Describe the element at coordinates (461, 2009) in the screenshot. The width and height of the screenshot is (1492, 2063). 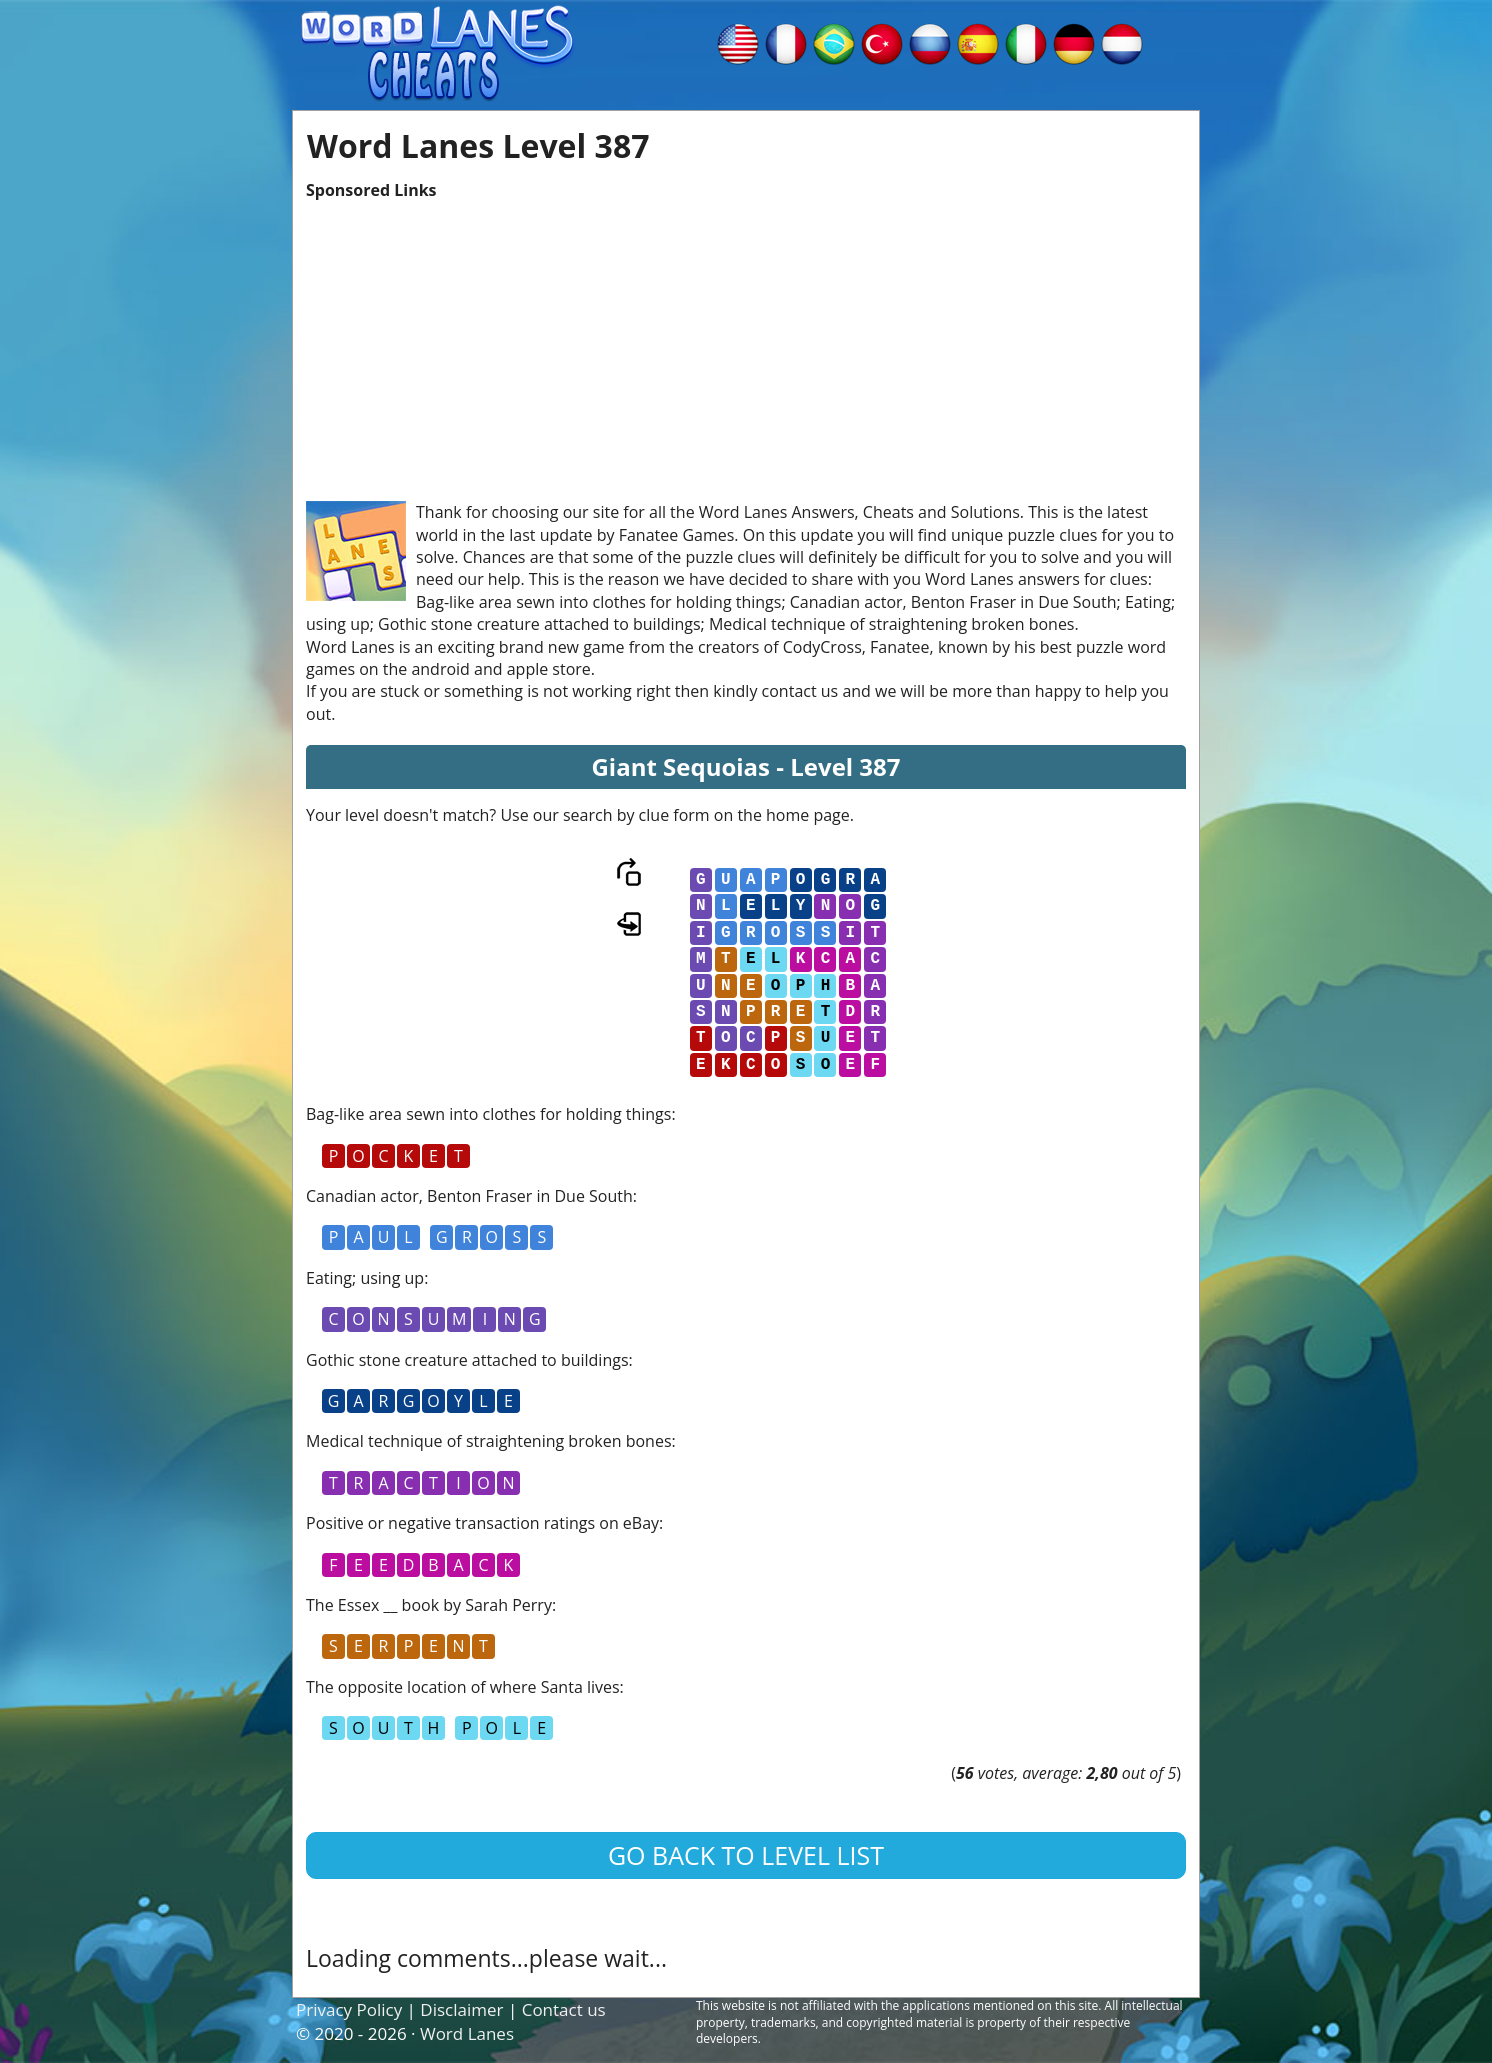
I see `Disclaimer` at that location.